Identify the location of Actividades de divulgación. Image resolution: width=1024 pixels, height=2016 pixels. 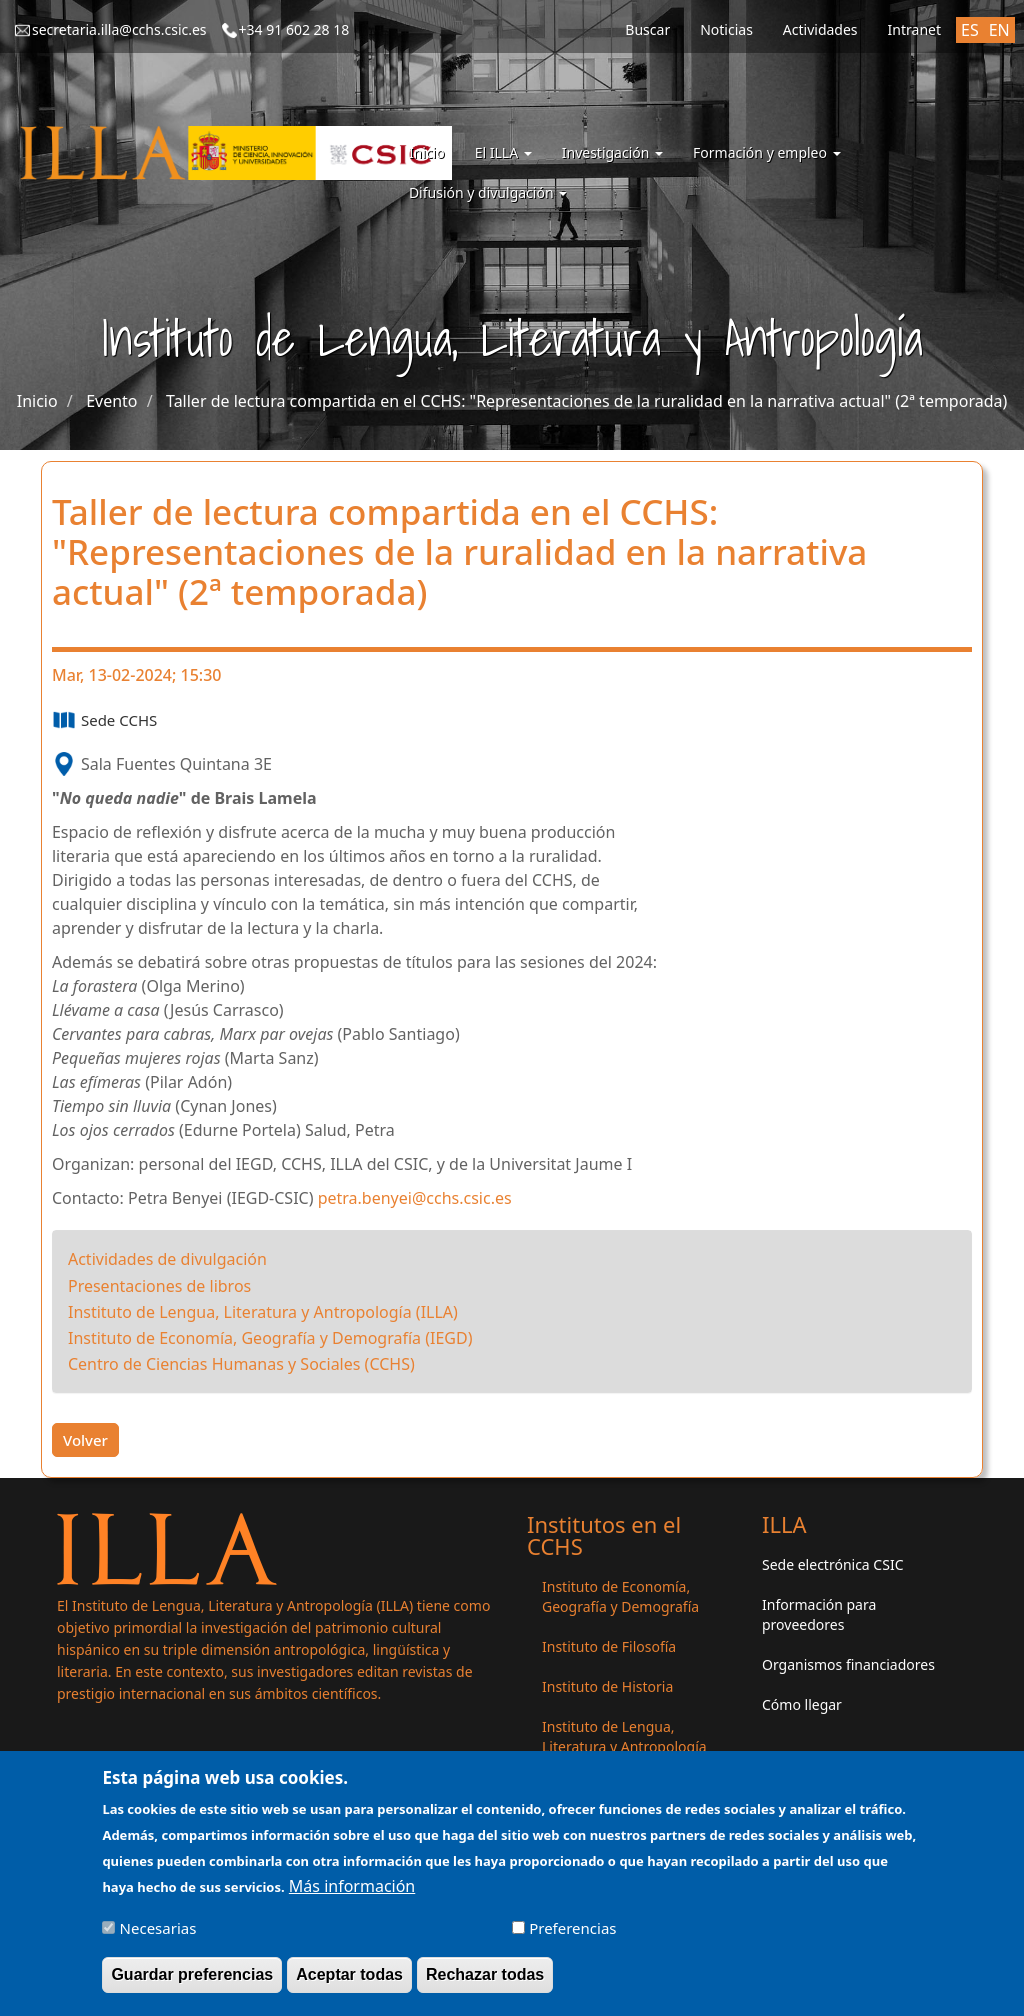
(167, 1259).